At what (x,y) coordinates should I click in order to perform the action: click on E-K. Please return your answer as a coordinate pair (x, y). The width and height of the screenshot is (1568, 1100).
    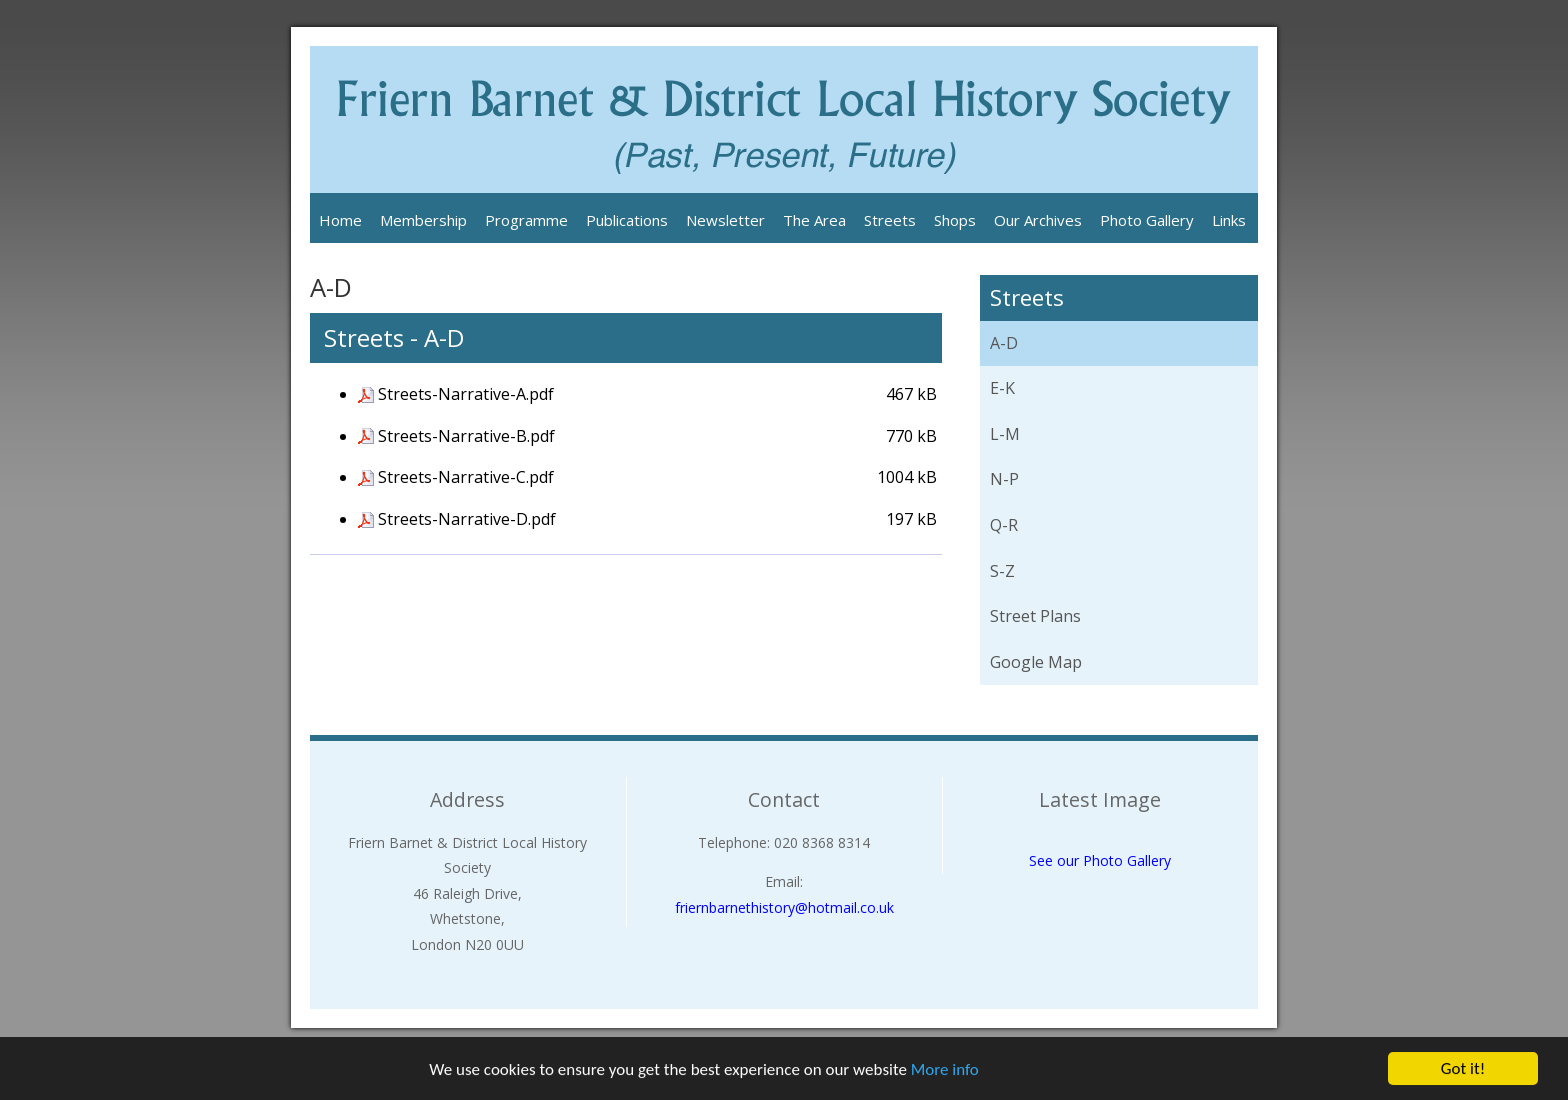
    Looking at the image, I should click on (1002, 388).